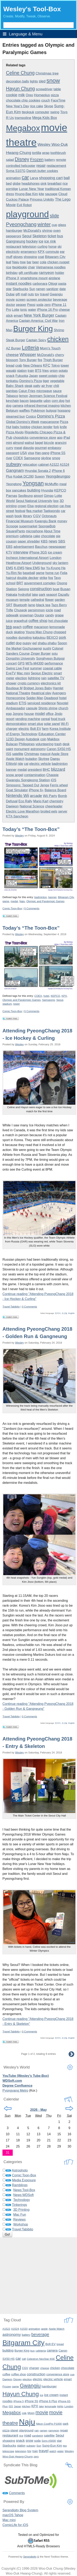  What do you see at coordinates (40, 360) in the screenshot?
I see `fire` at bounding box center [40, 360].